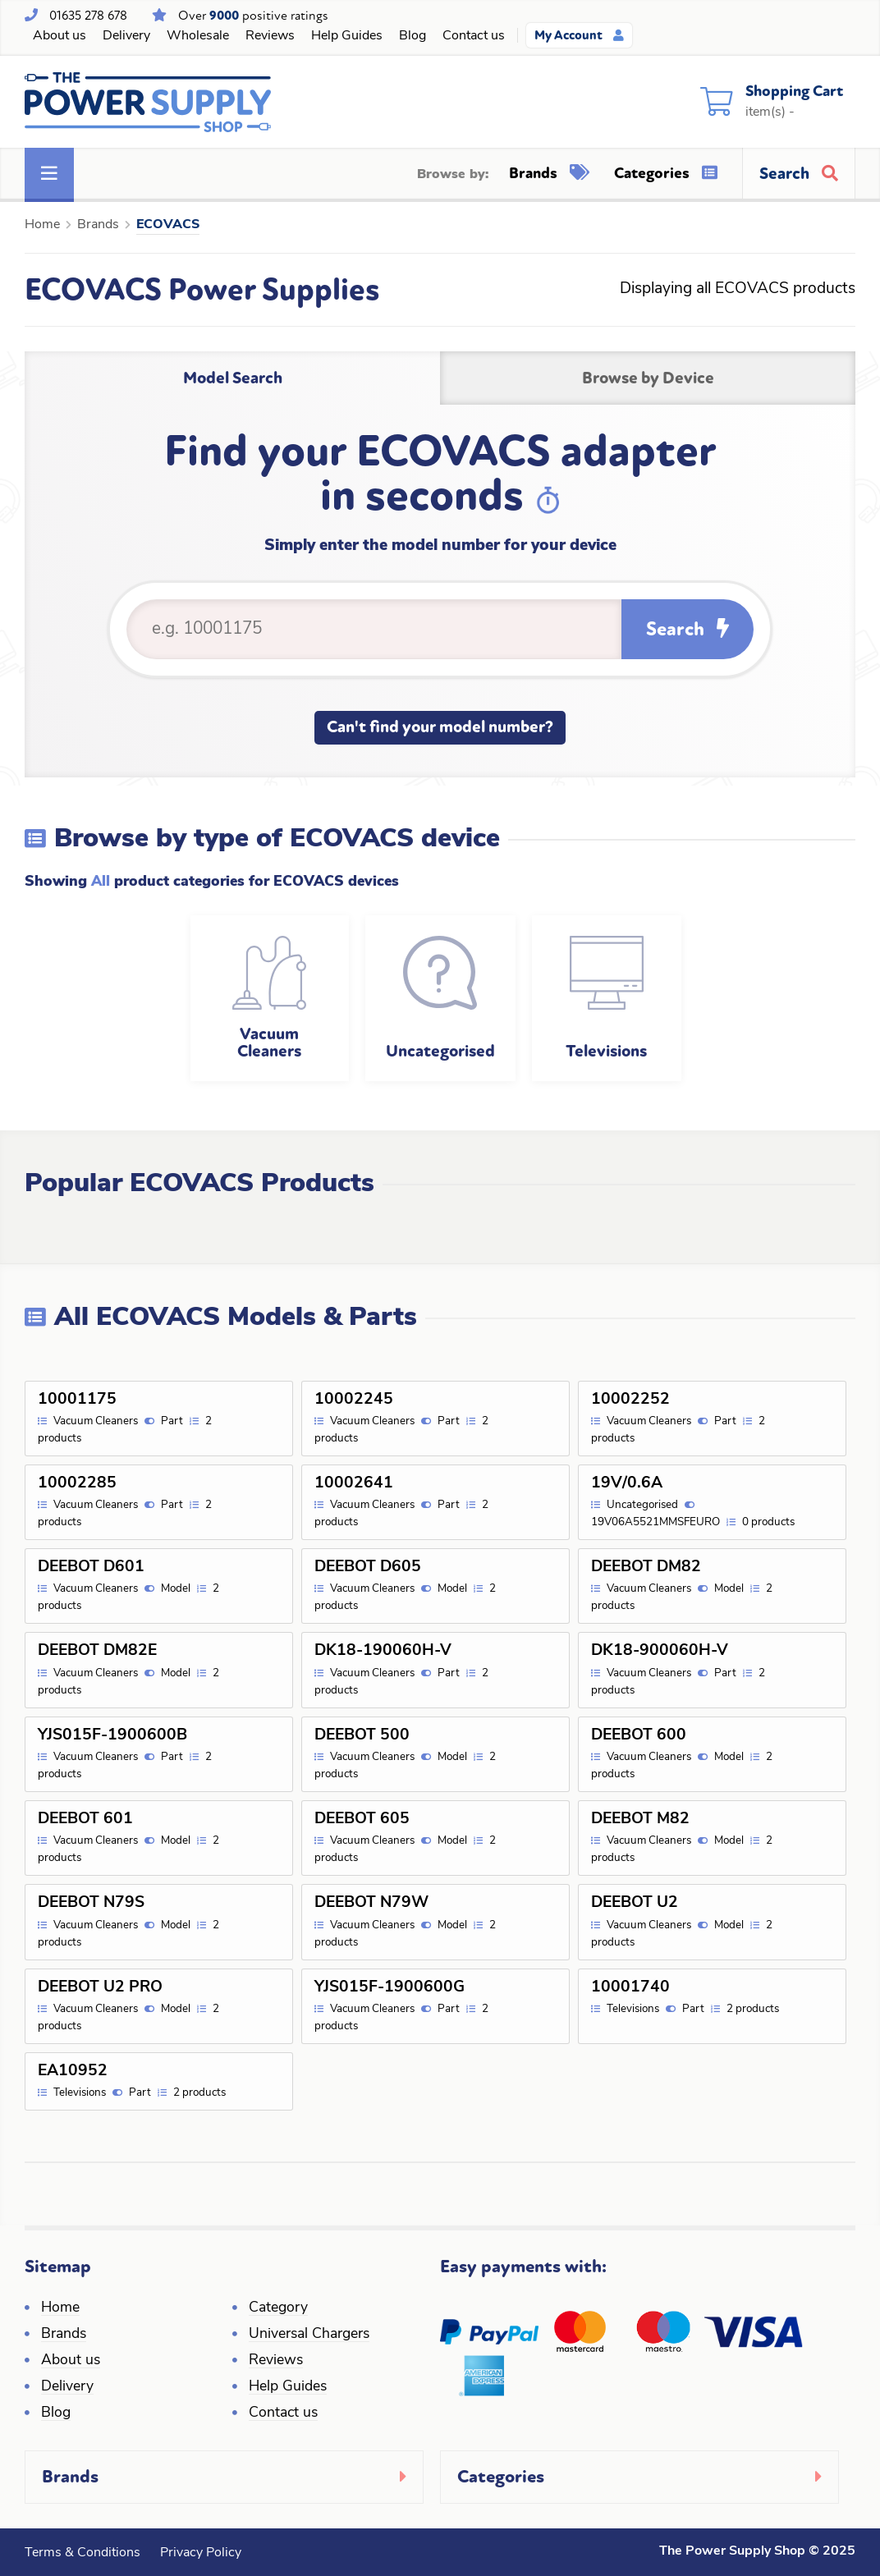 This screenshot has height=2576, width=880. What do you see at coordinates (126, 36) in the screenshot?
I see `Delivery` at bounding box center [126, 36].